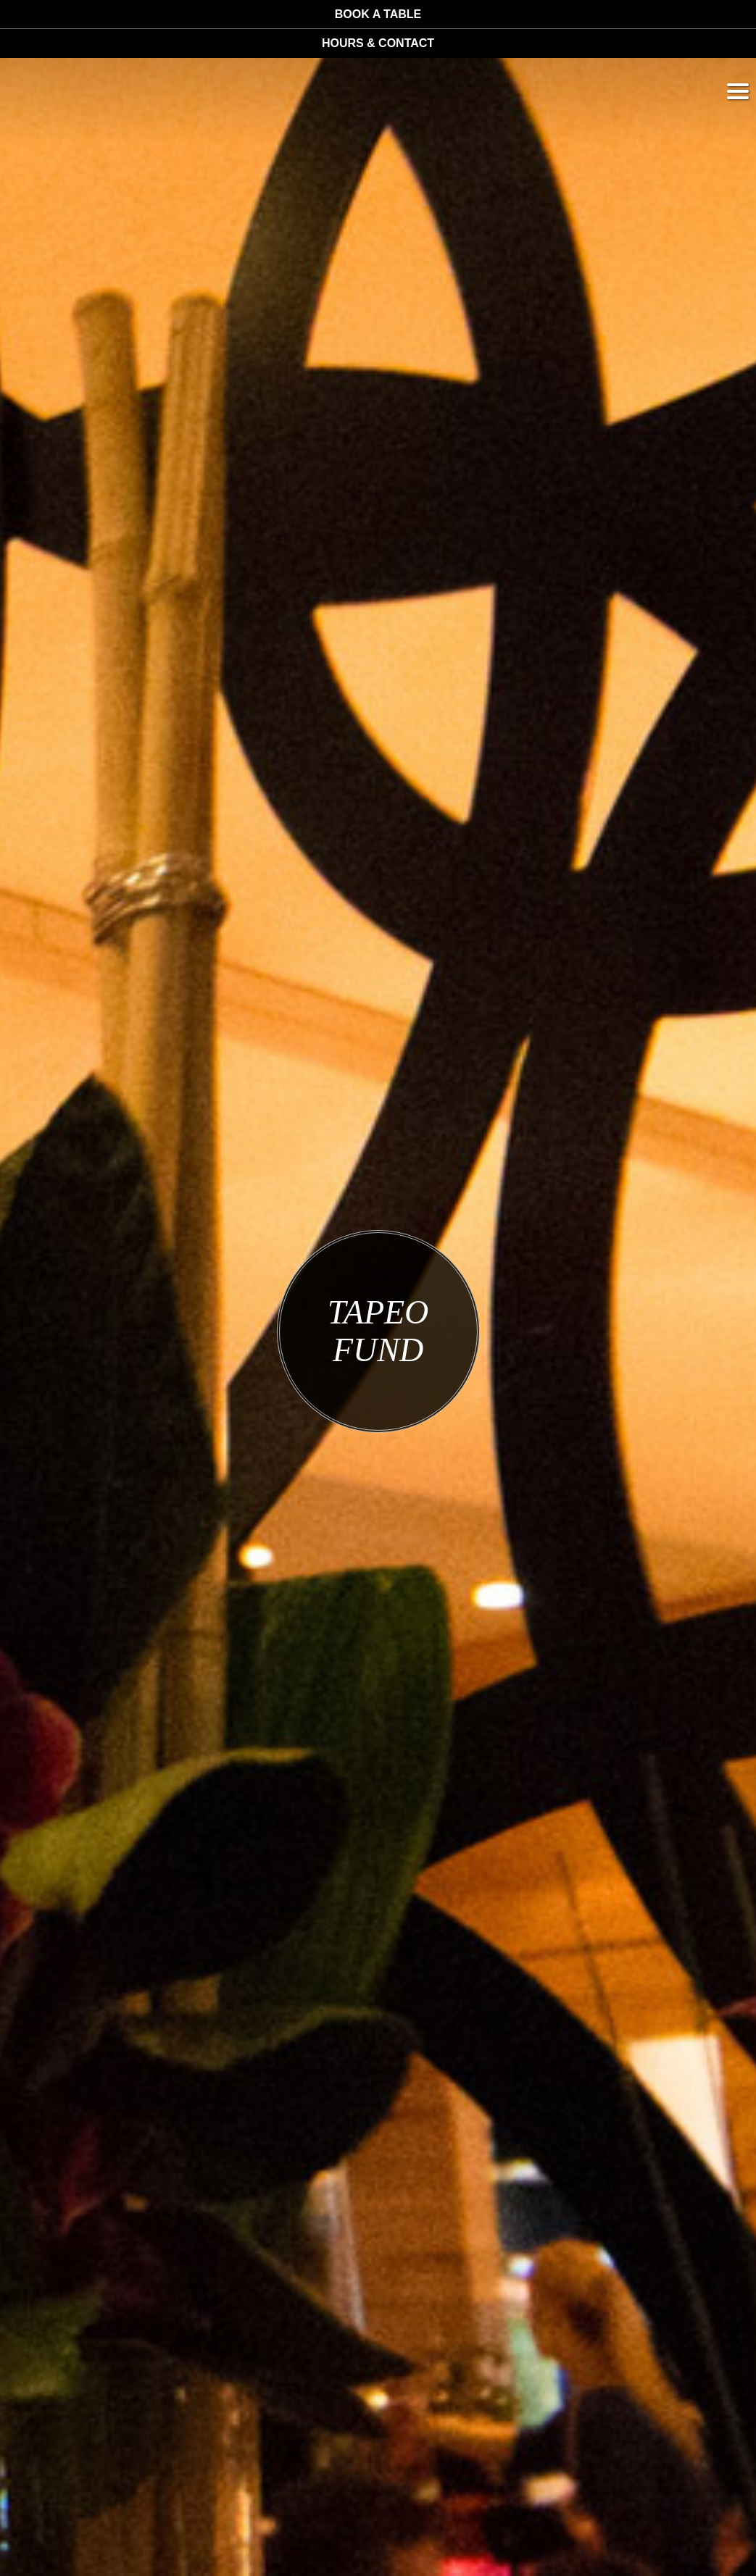 The height and width of the screenshot is (2576, 756). Describe the element at coordinates (378, 14) in the screenshot. I see `Book a table` at that location.